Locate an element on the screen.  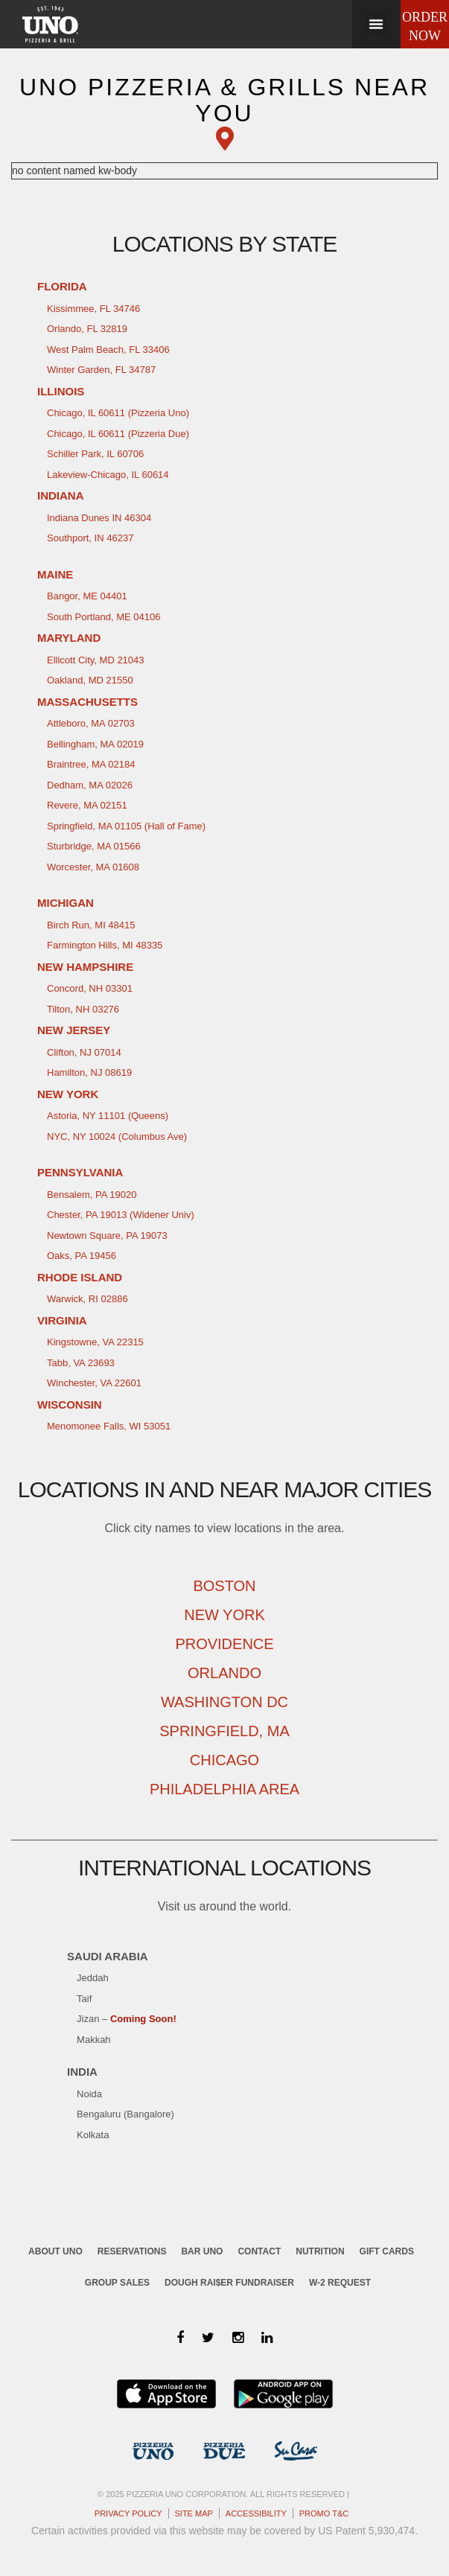
Warwick, RI 02886 is located at coordinates (87, 1298).